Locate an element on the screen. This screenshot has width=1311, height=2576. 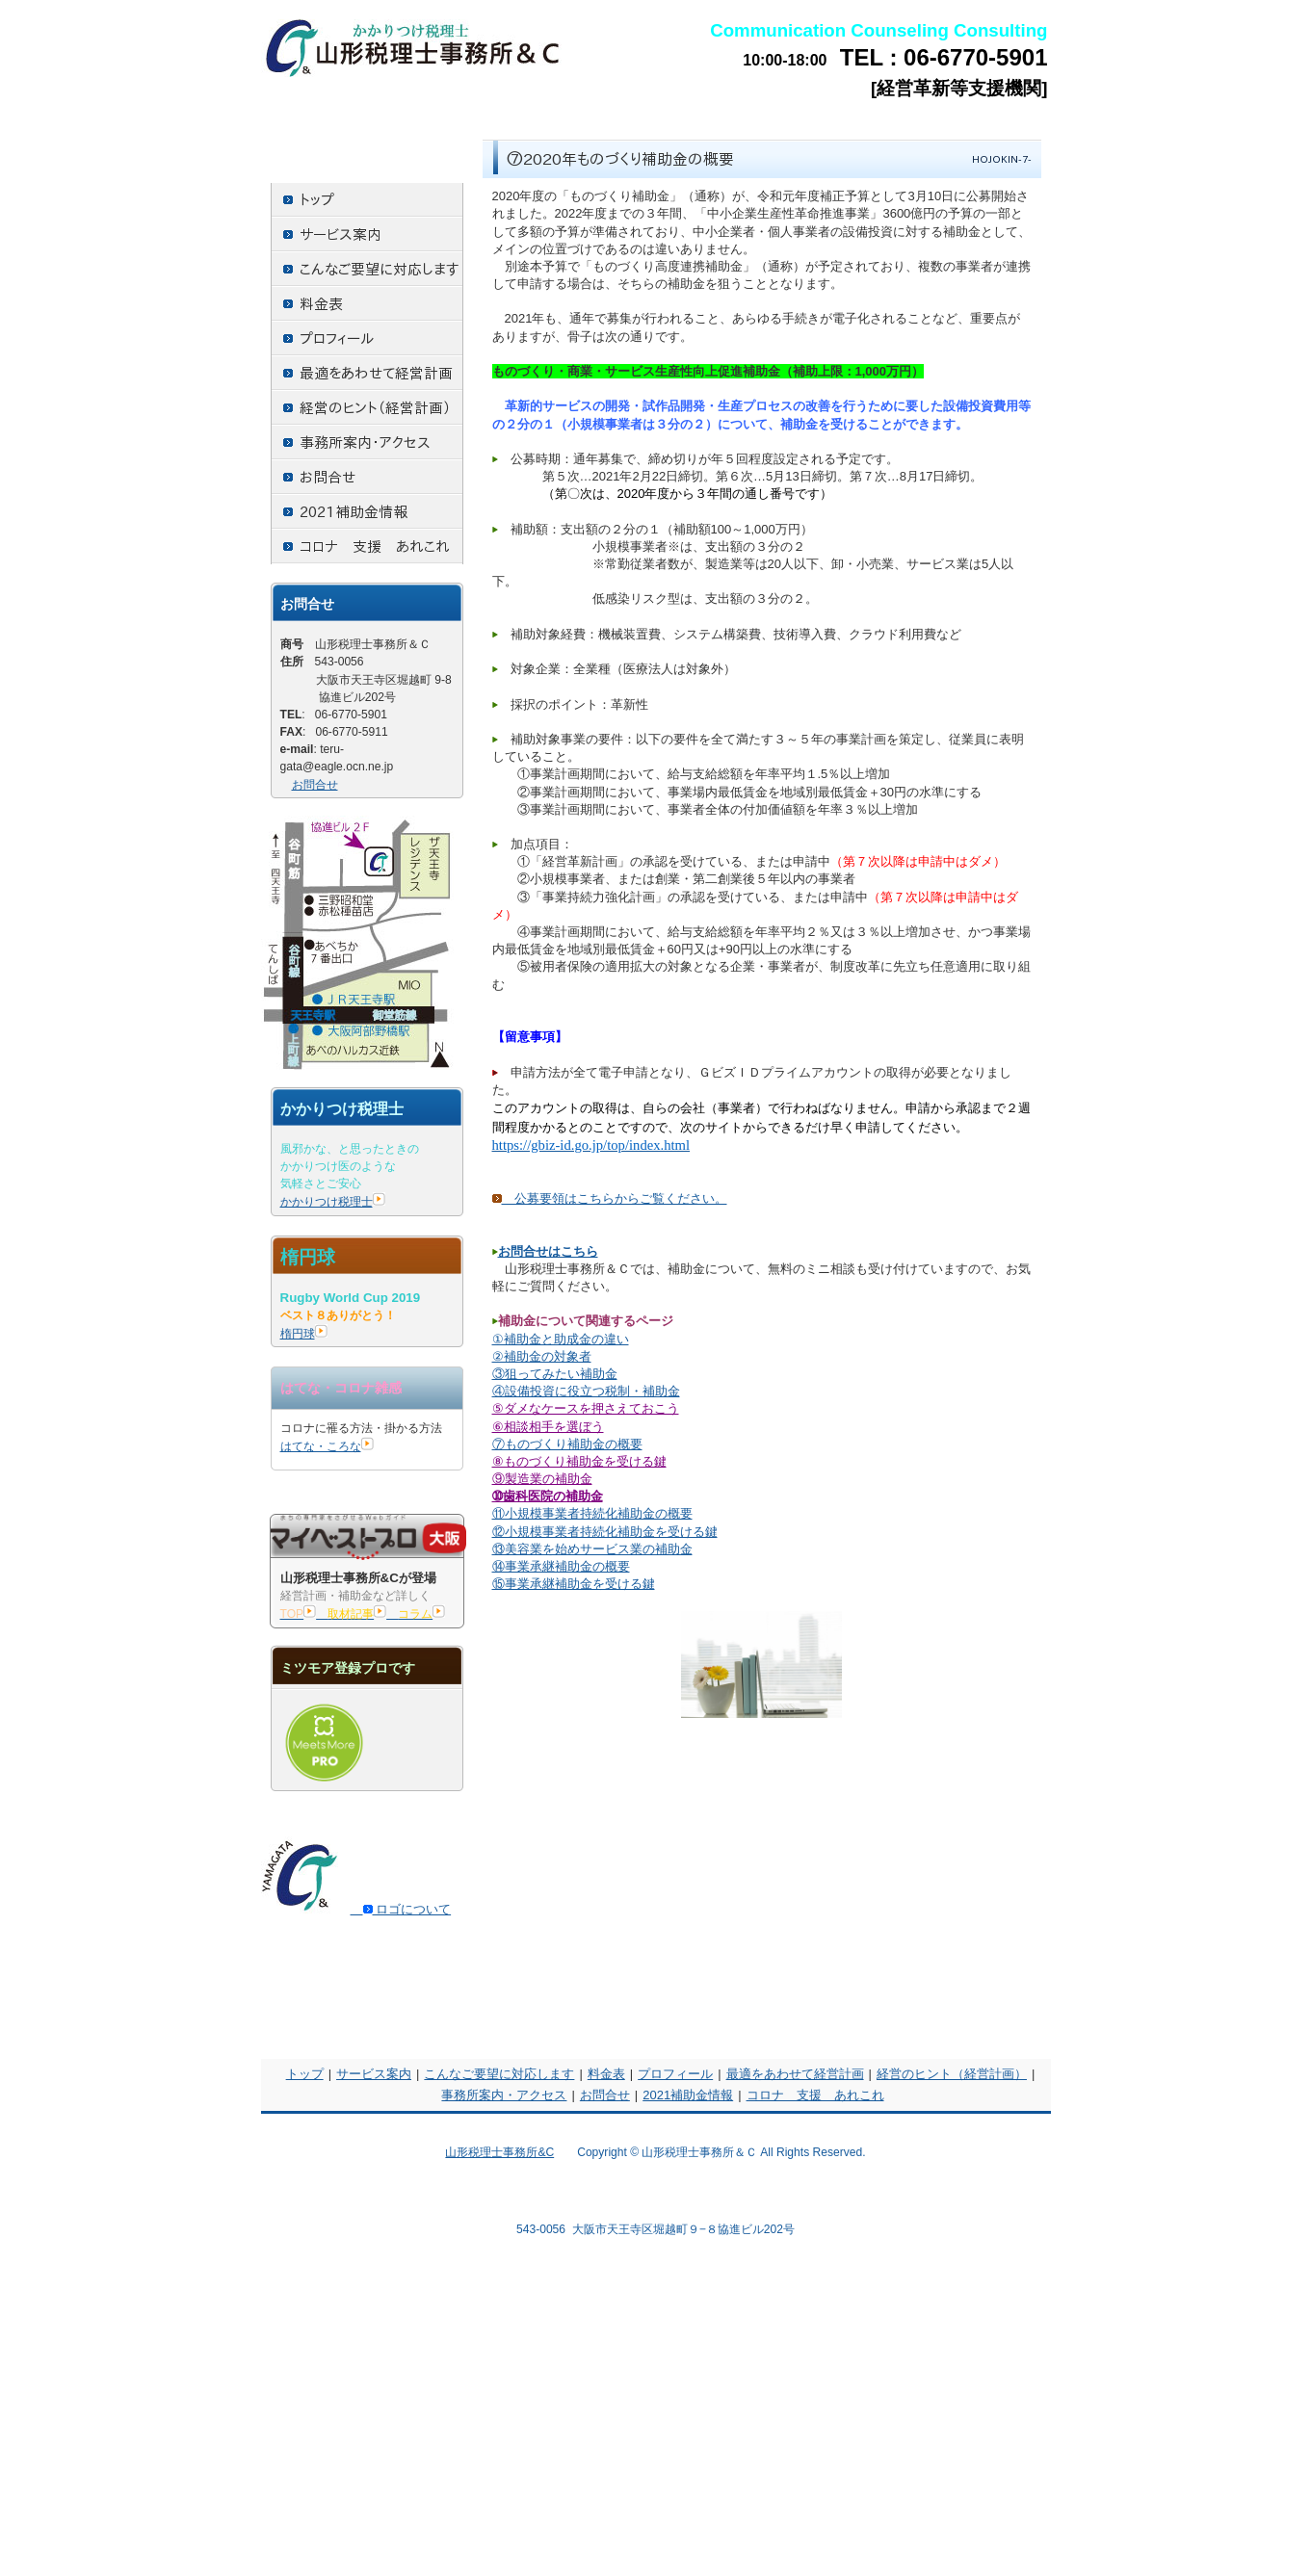
こんなご要望に対応します is located at coordinates (499, 2074).